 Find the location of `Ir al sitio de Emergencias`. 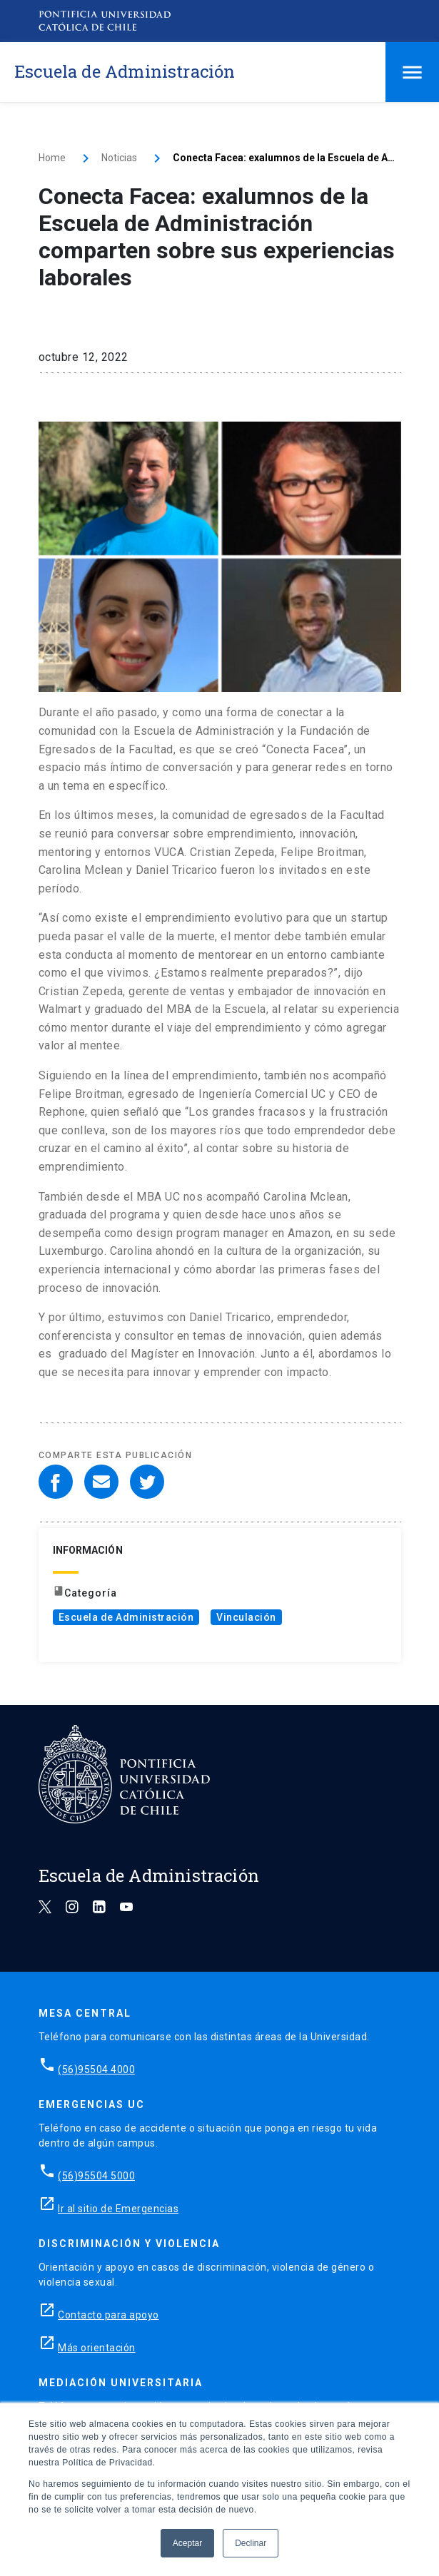

Ir al sitio de Emergencias is located at coordinates (118, 2208).